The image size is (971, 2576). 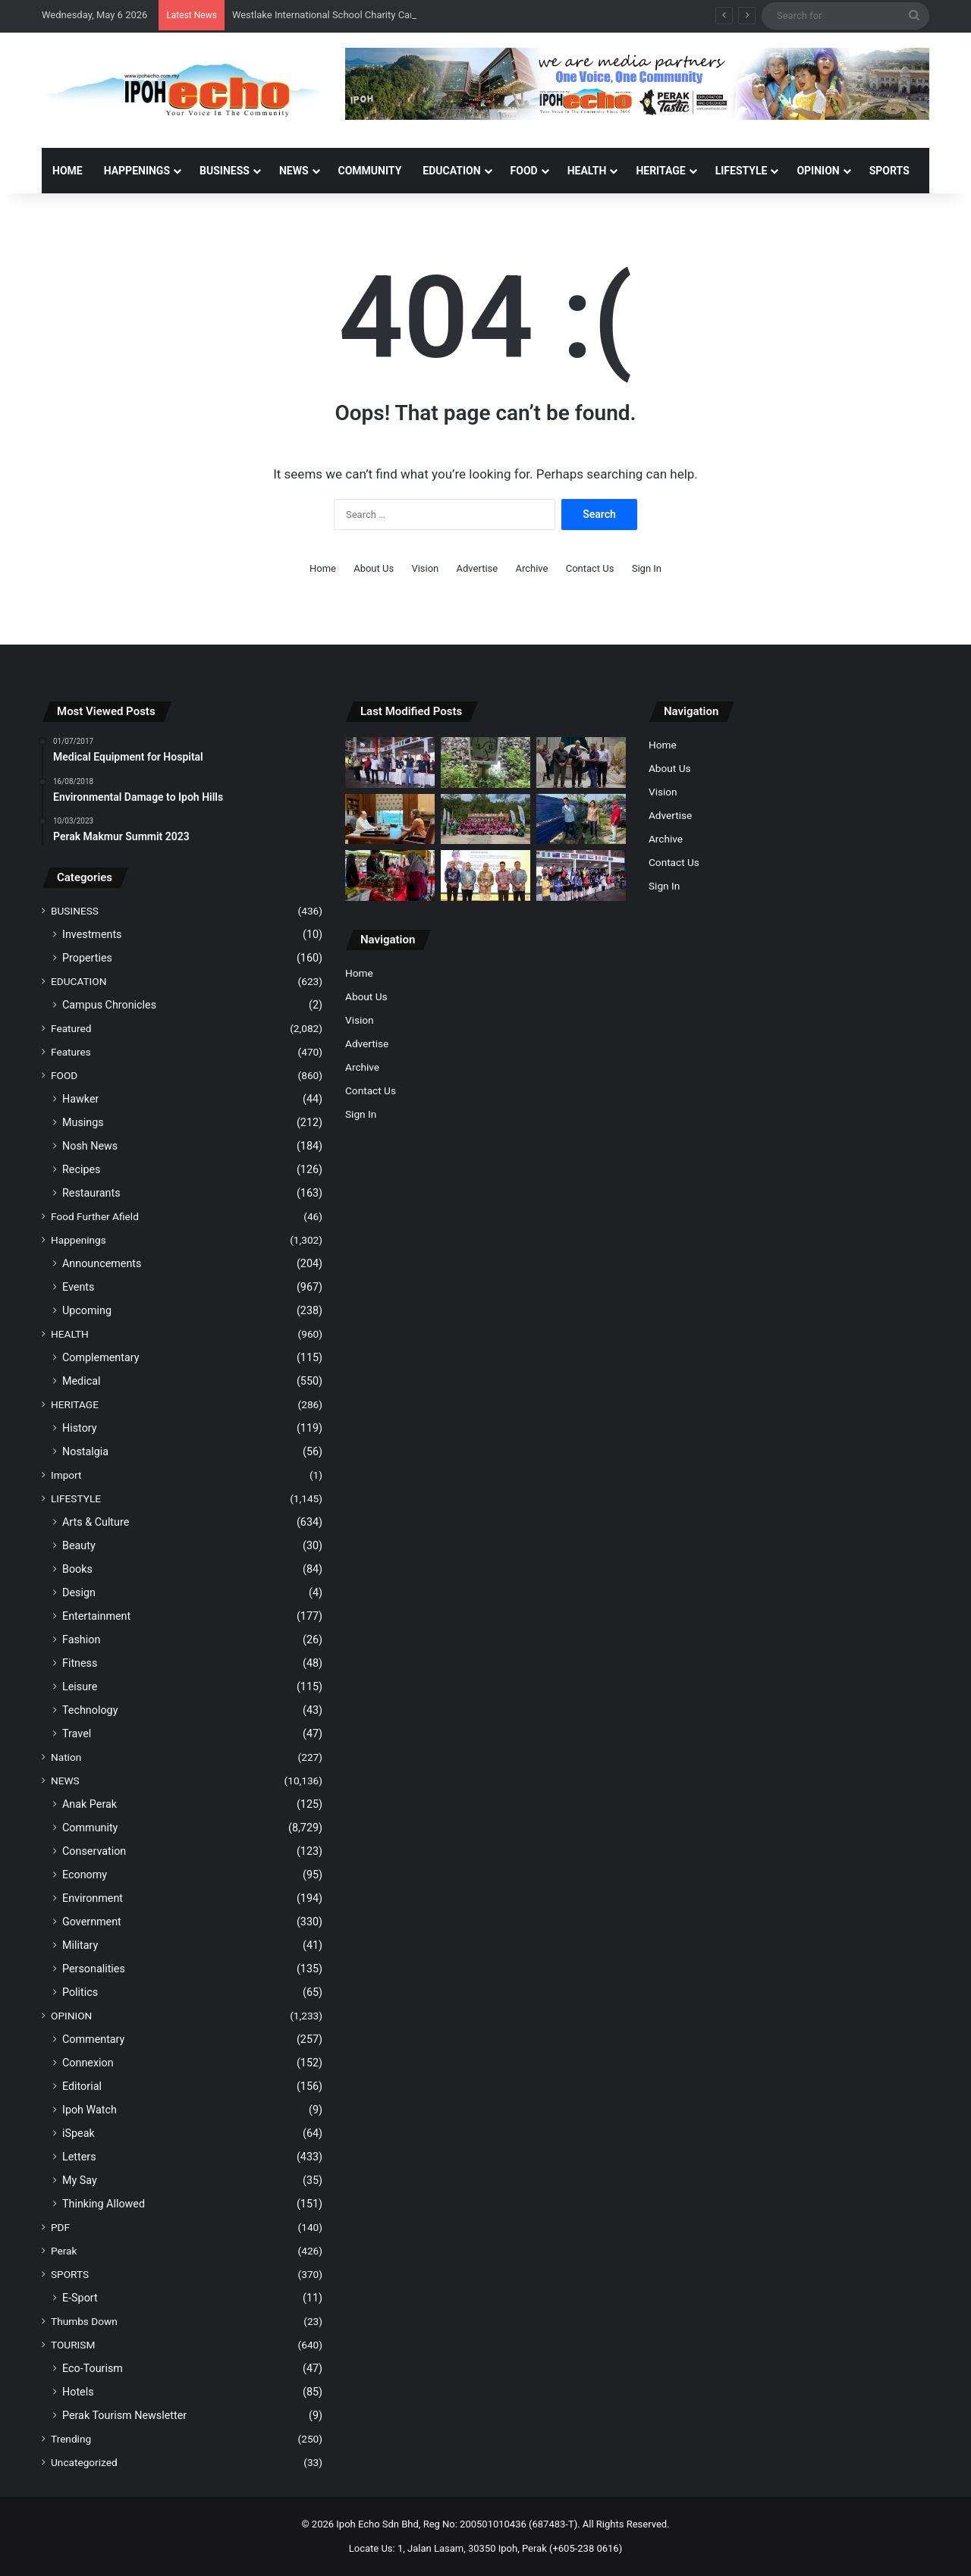 What do you see at coordinates (818, 171) in the screenshot?
I see `OPINION` at bounding box center [818, 171].